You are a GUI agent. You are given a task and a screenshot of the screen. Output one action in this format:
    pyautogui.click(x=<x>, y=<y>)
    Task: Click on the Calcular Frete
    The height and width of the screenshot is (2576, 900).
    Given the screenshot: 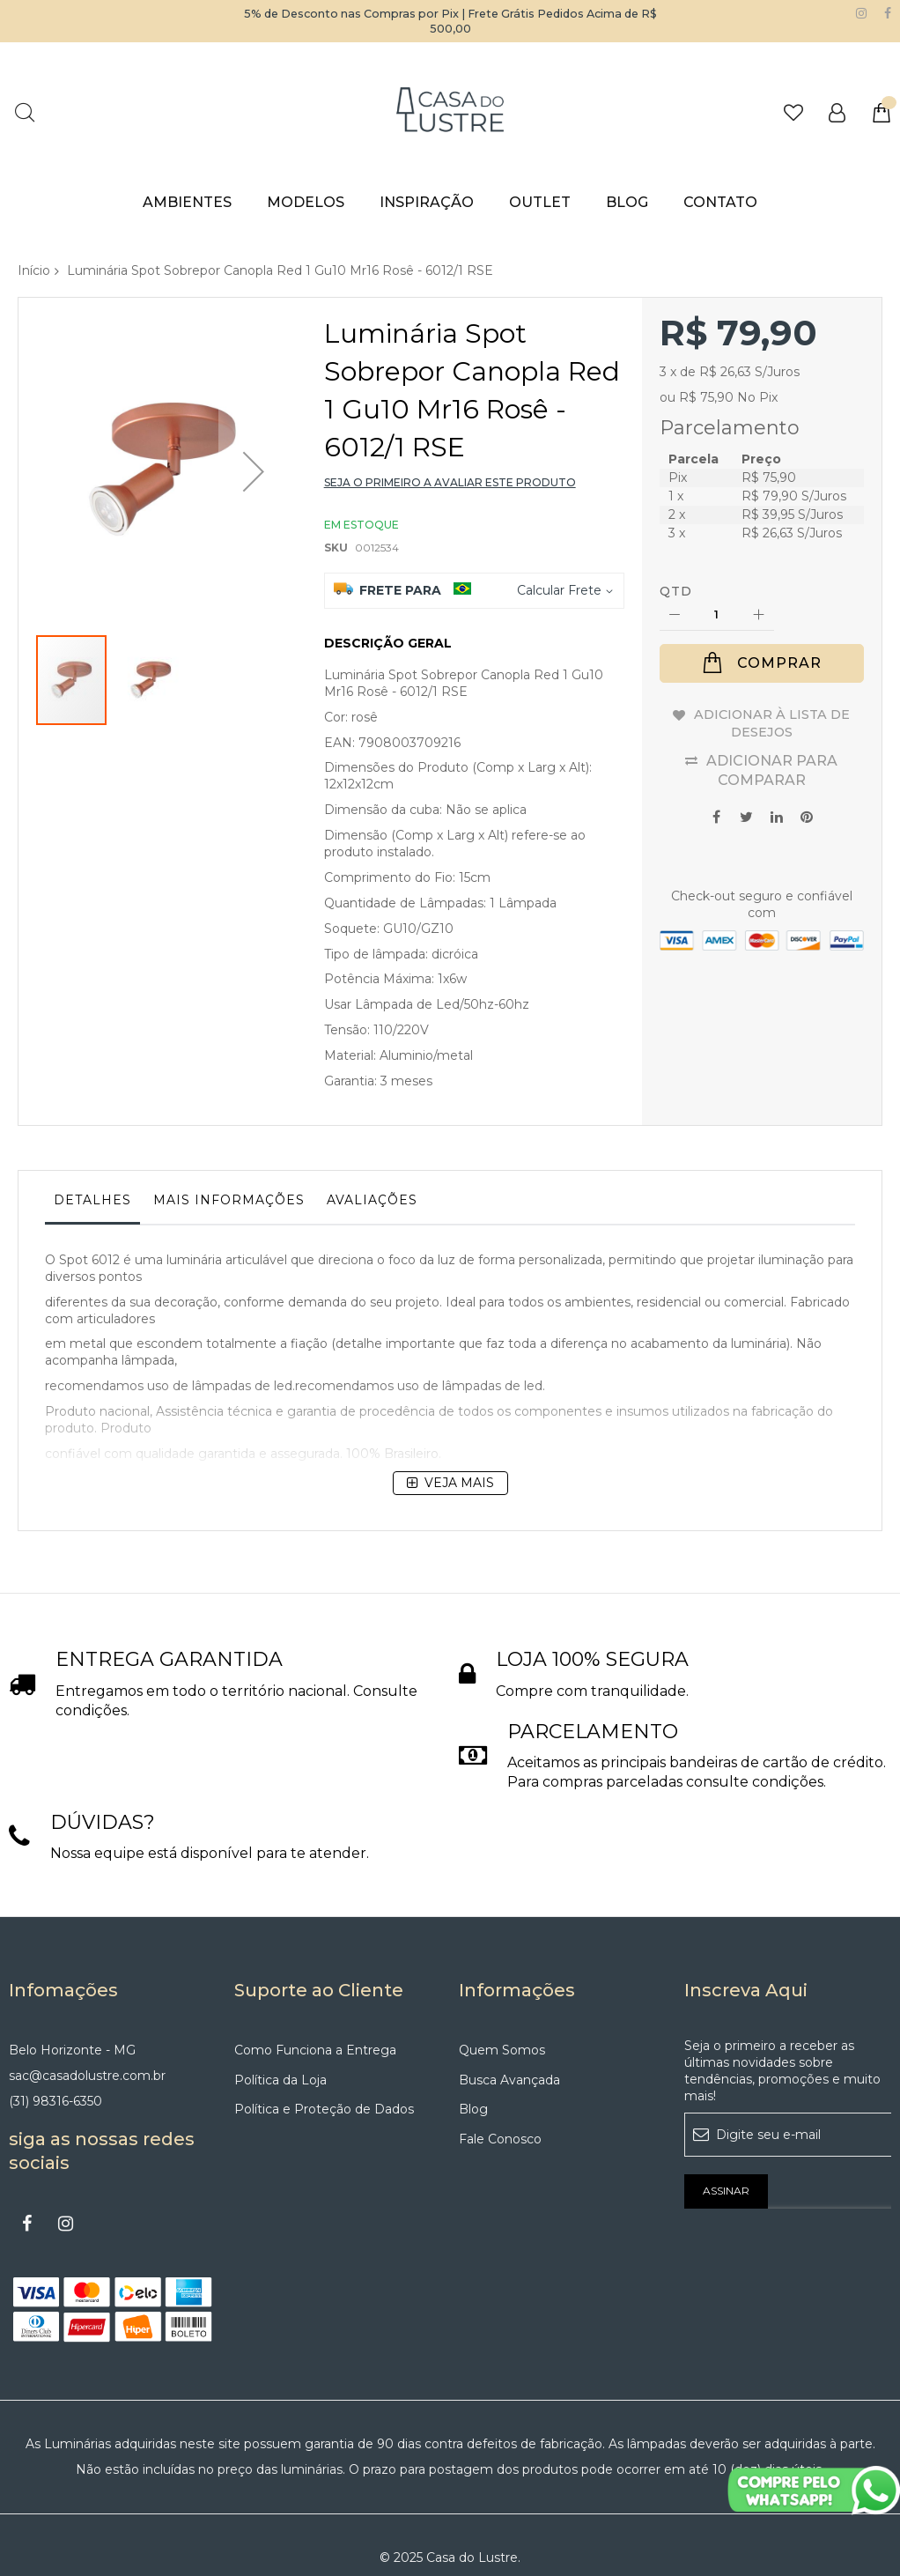 What is the action you would take?
    pyautogui.click(x=559, y=590)
    